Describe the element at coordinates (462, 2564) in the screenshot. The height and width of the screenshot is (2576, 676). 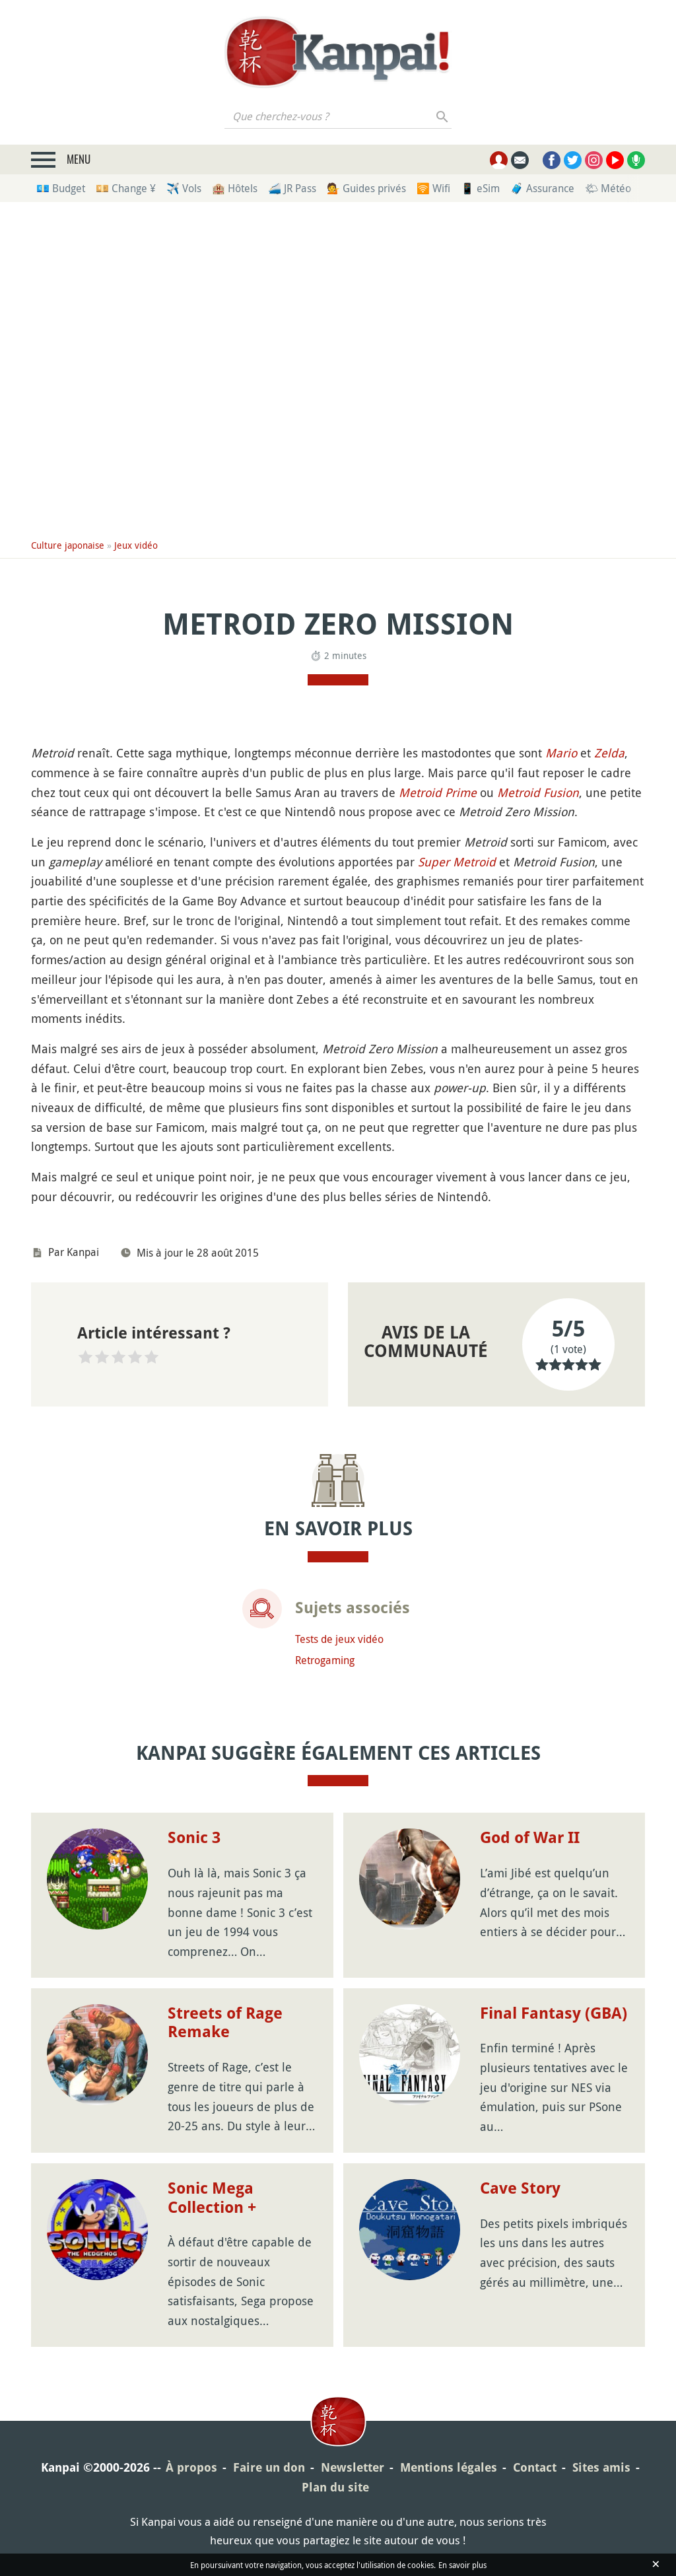
I see `En savoir plus` at that location.